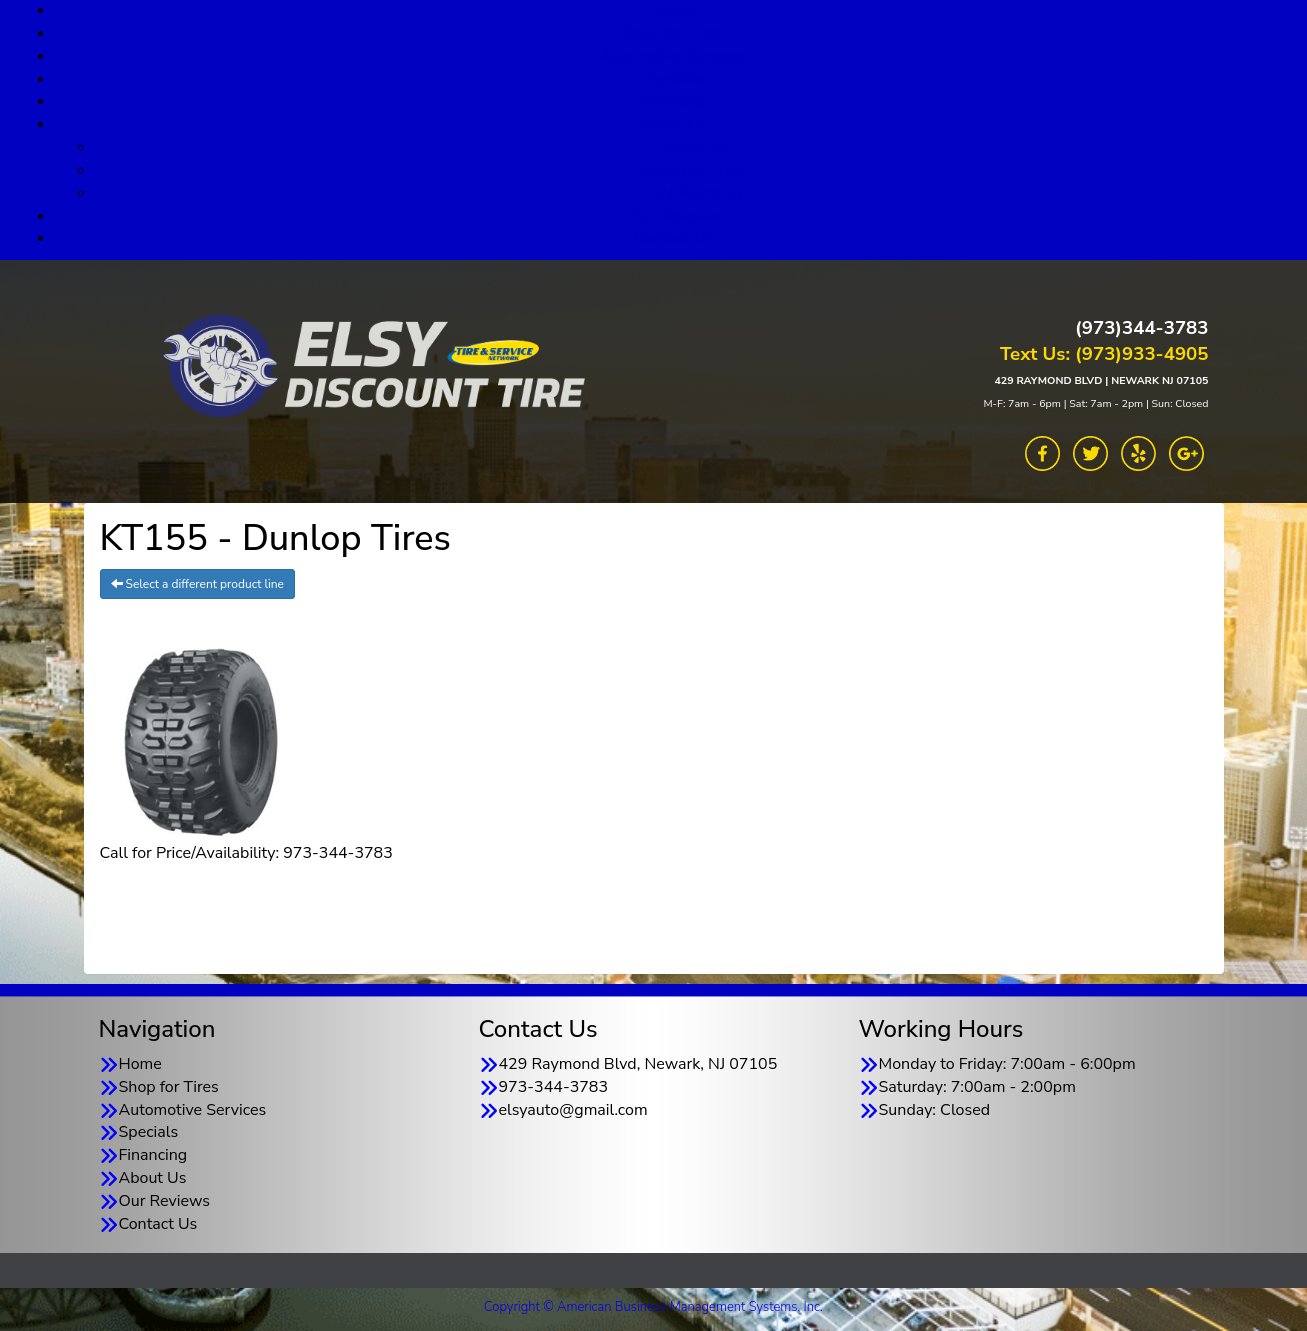 Image resolution: width=1307 pixels, height=1331 pixels. What do you see at coordinates (674, 124) in the screenshot?
I see `About Us` at bounding box center [674, 124].